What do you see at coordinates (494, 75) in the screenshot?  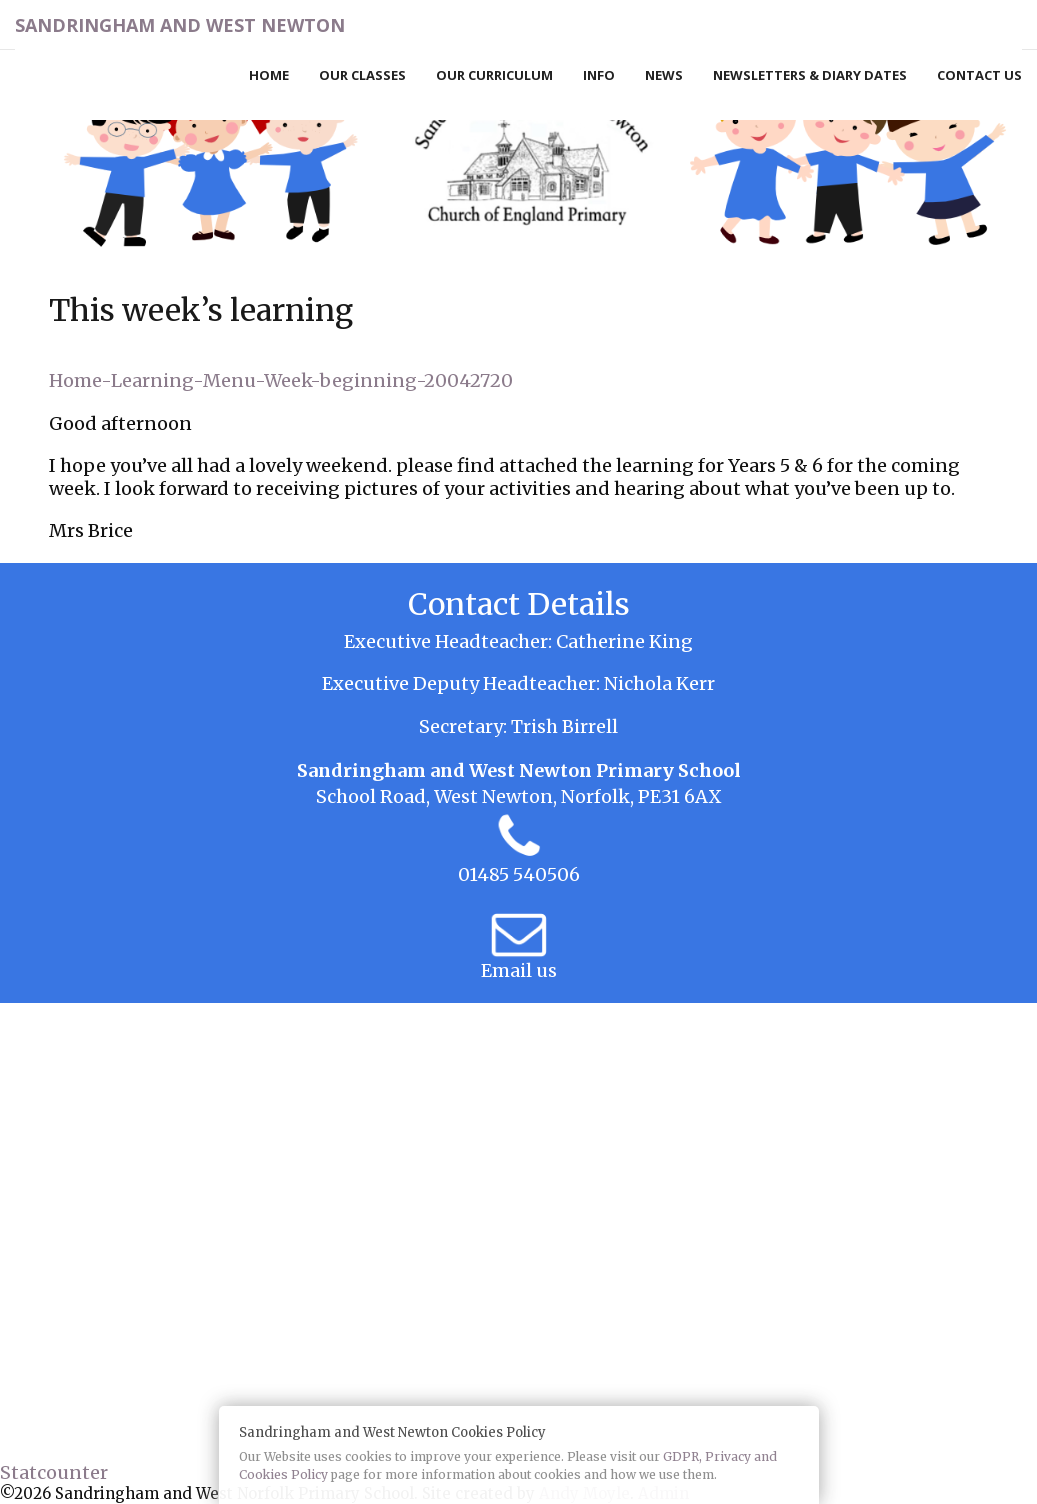 I see `Our Curriculum` at bounding box center [494, 75].